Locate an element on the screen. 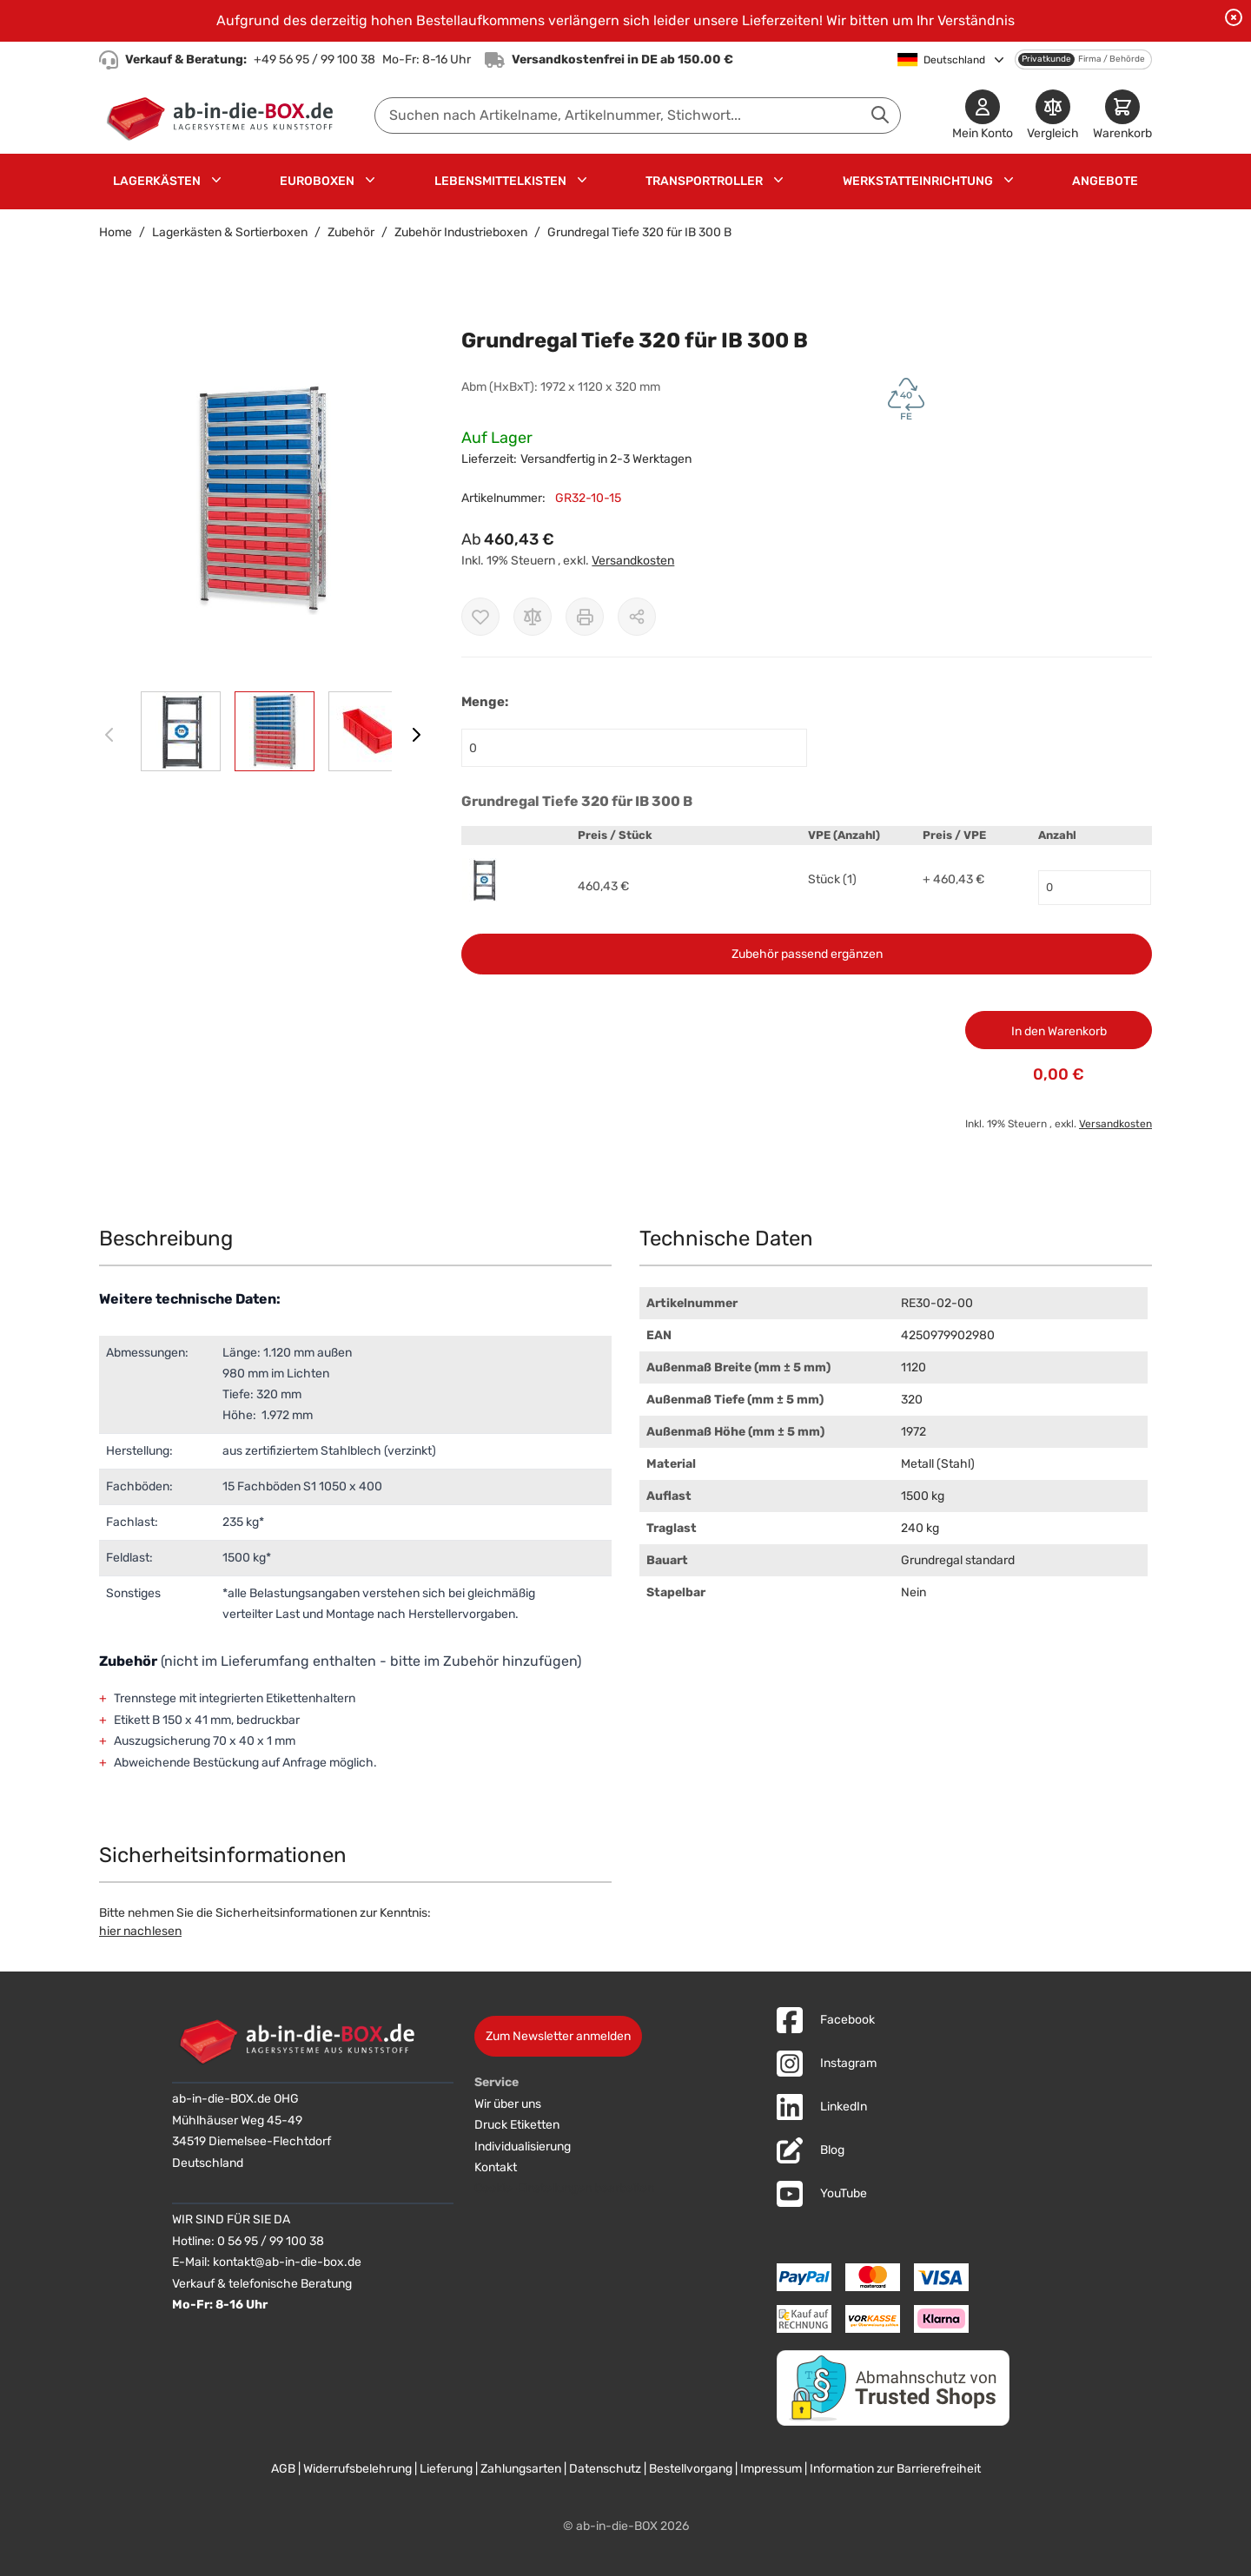 Image resolution: width=1251 pixels, height=2576 pixels. Versandkosten is located at coordinates (633, 560).